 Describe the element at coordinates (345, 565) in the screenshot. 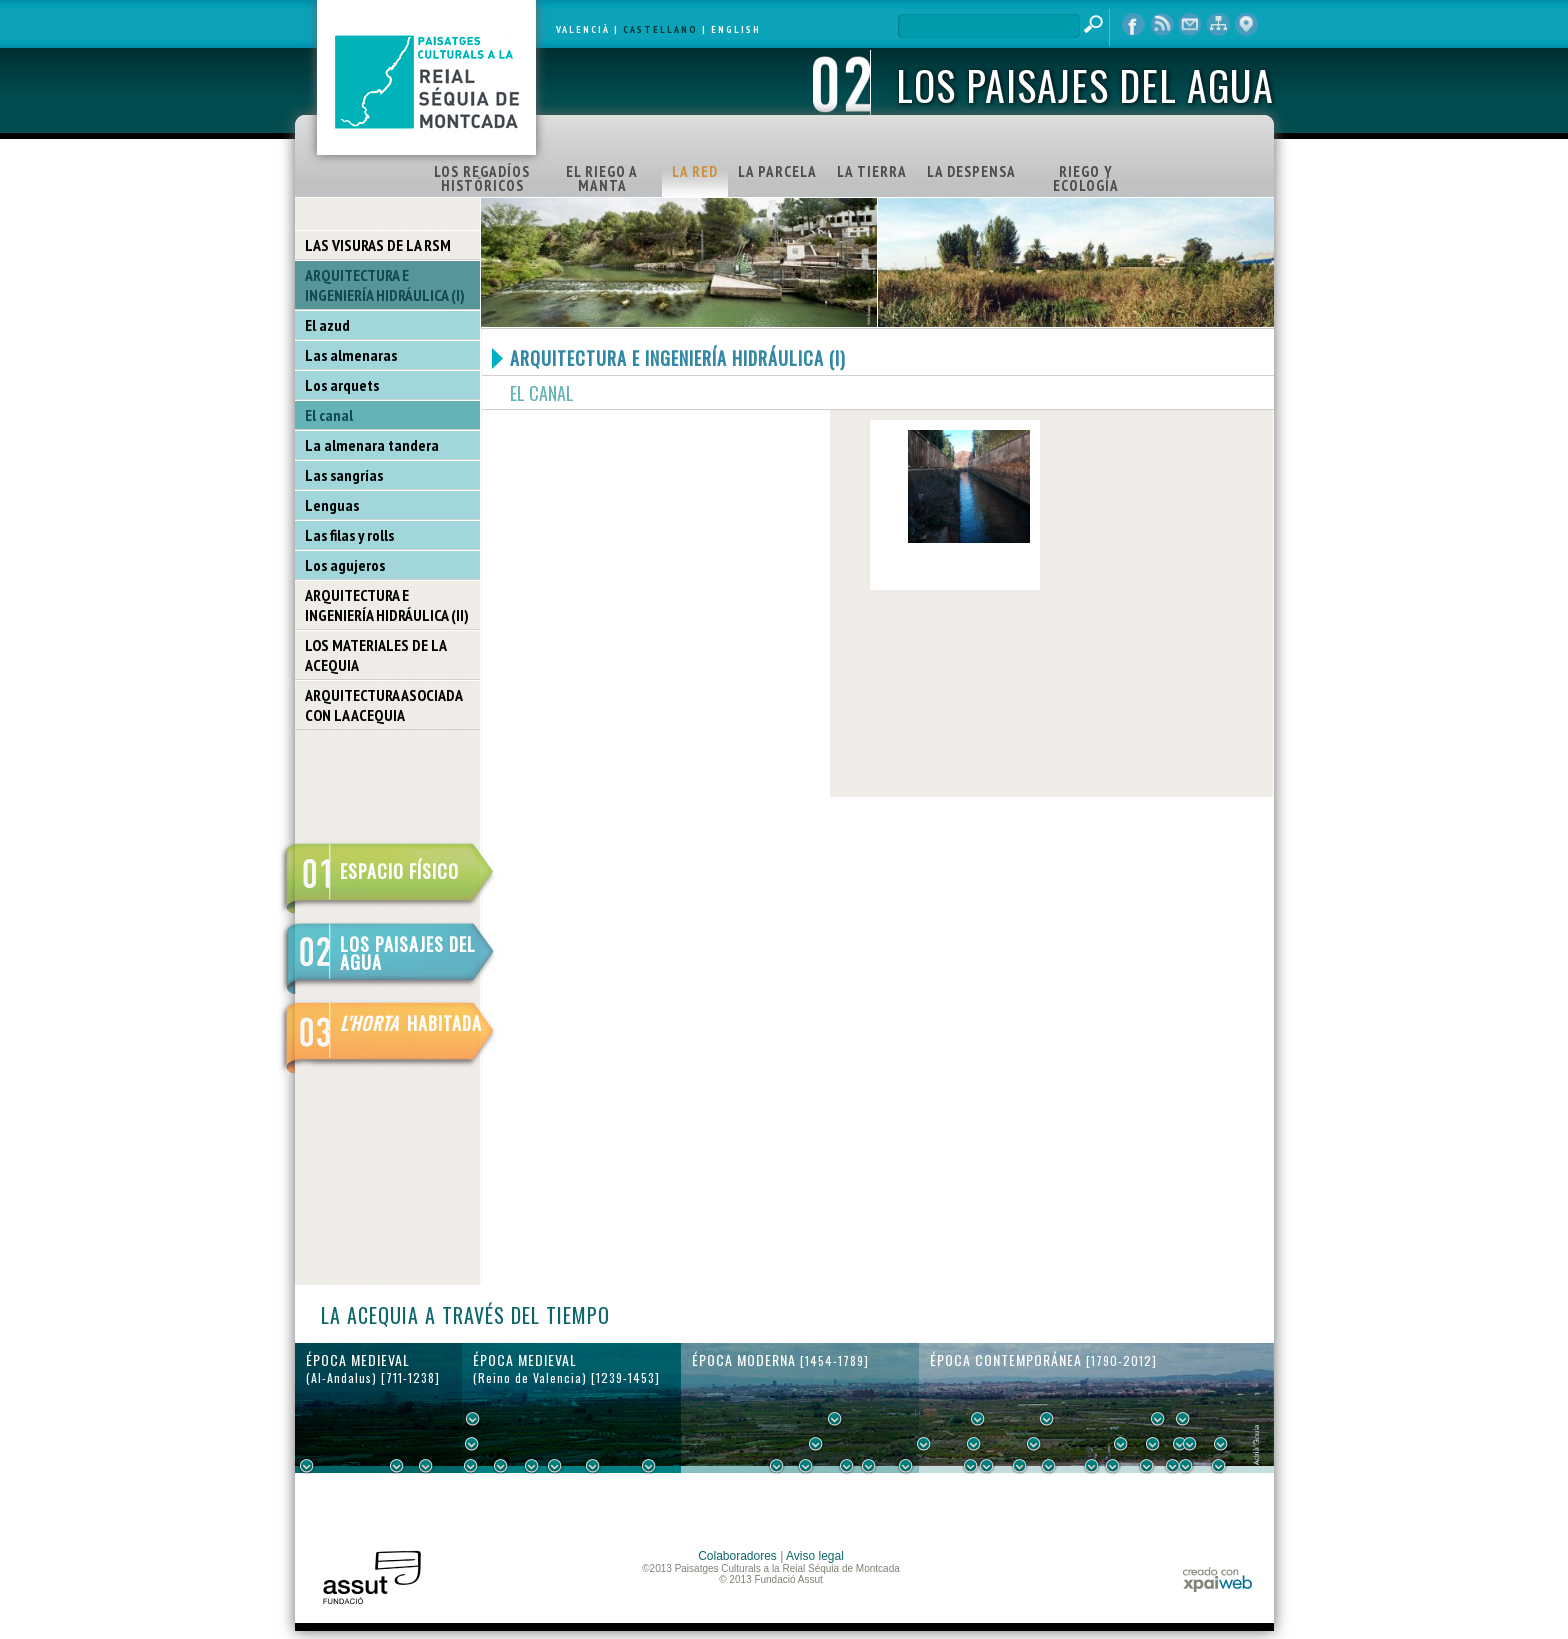

I see `Los agujeros` at that location.